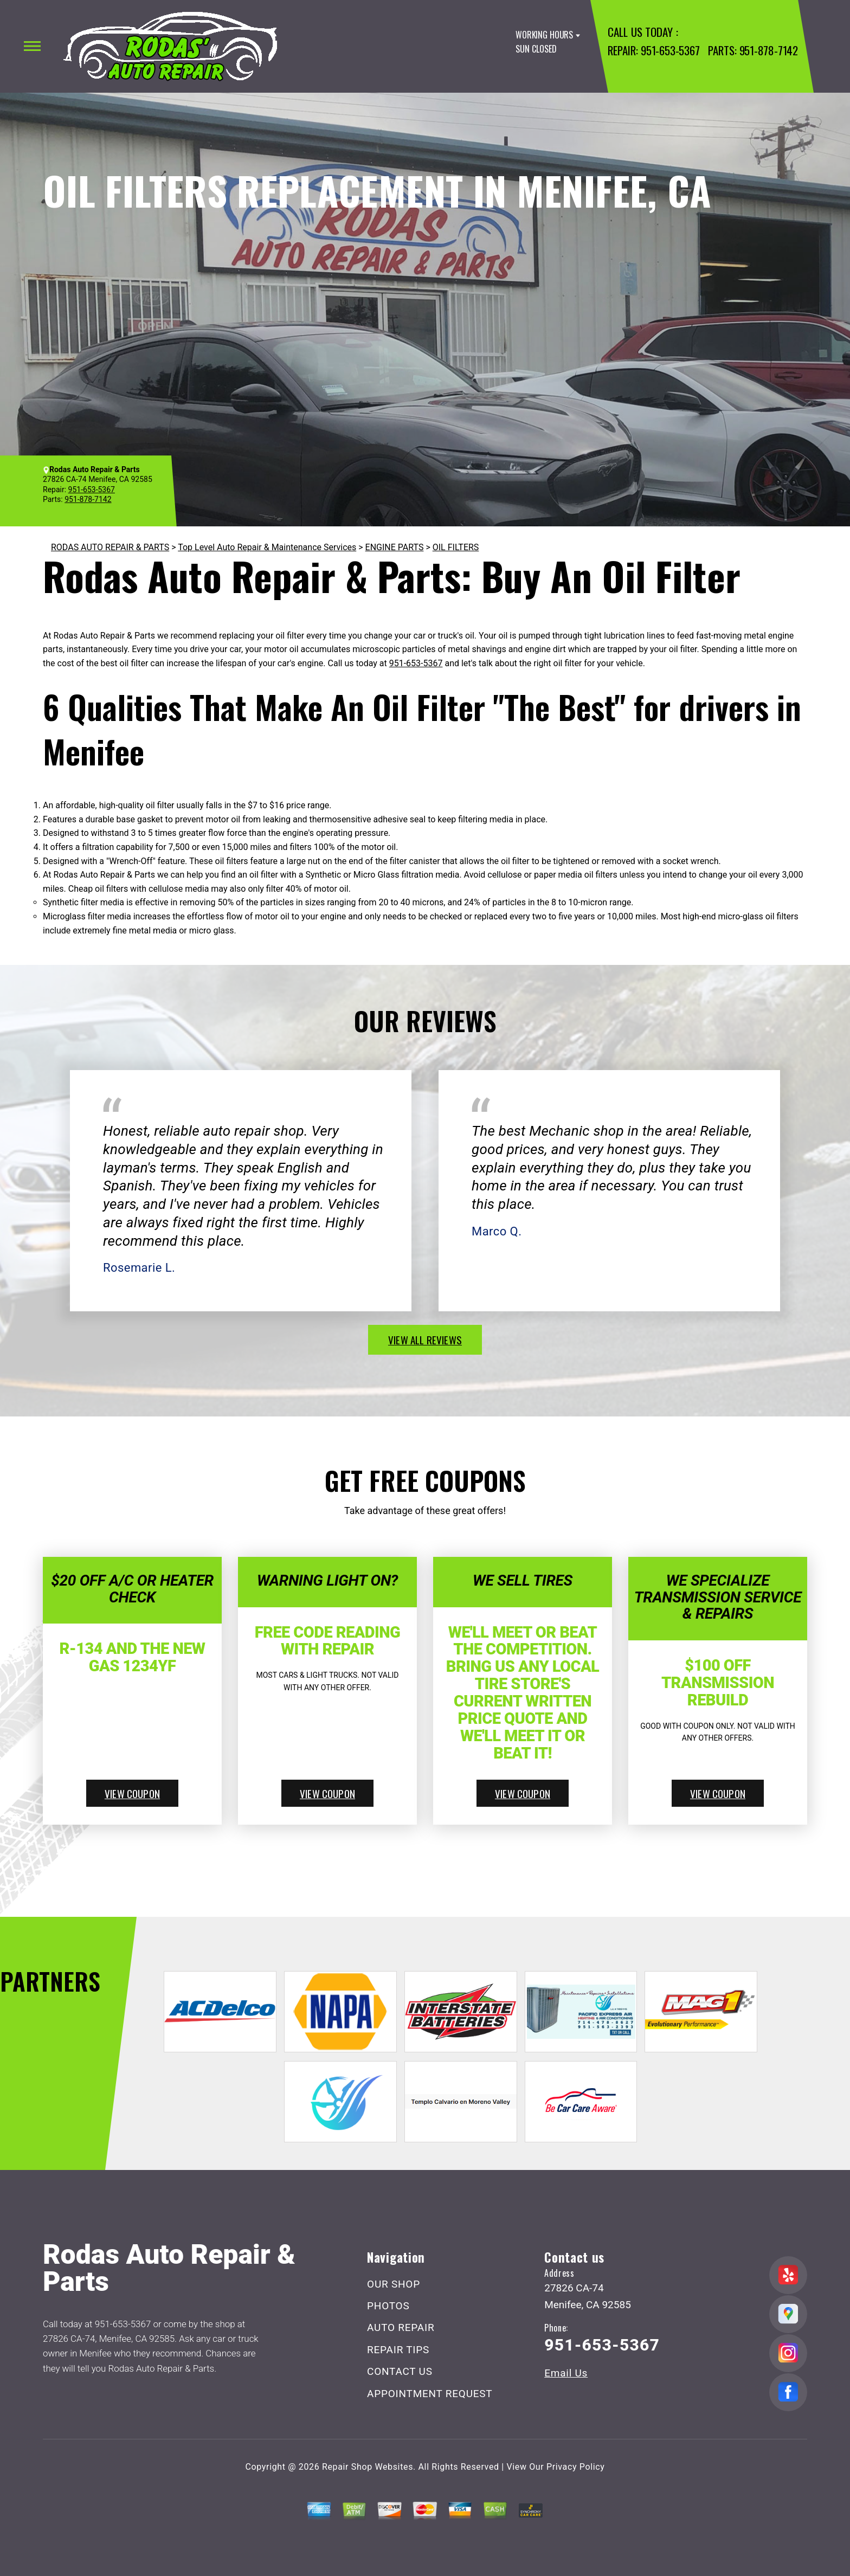  What do you see at coordinates (566, 2373) in the screenshot?
I see `Email Us` at bounding box center [566, 2373].